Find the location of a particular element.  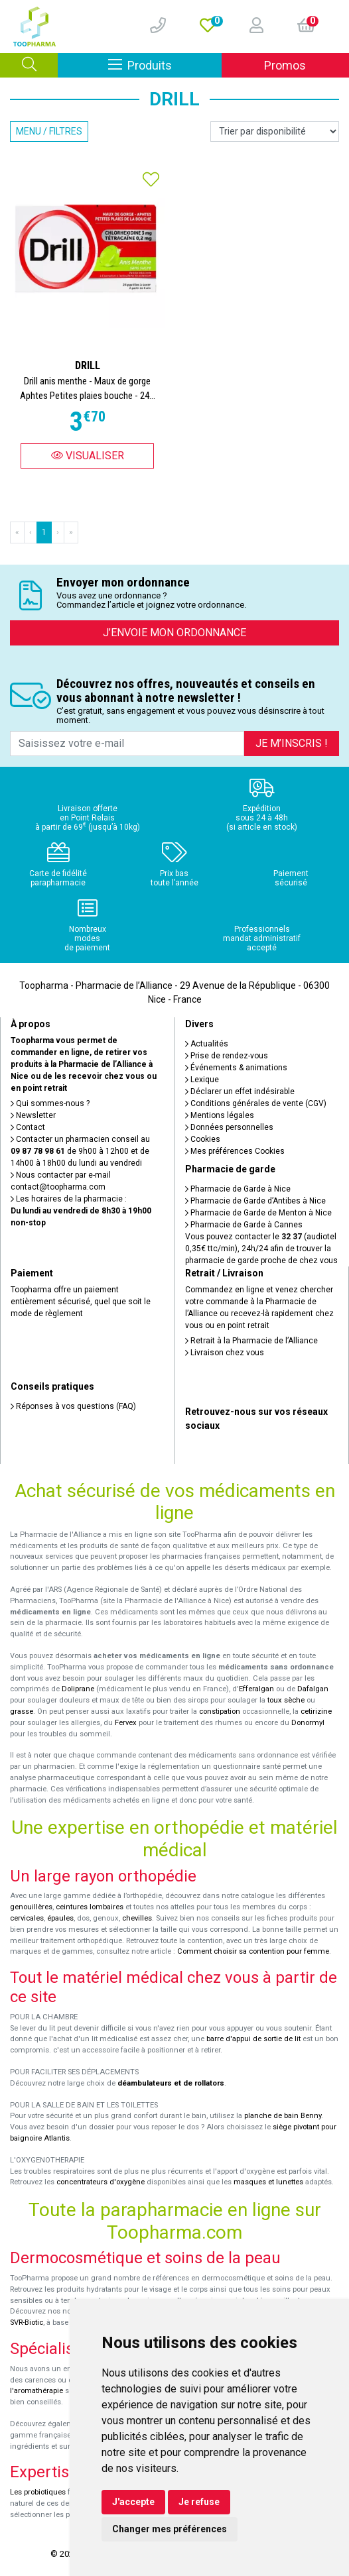

Livraison chez vous is located at coordinates (224, 1352).